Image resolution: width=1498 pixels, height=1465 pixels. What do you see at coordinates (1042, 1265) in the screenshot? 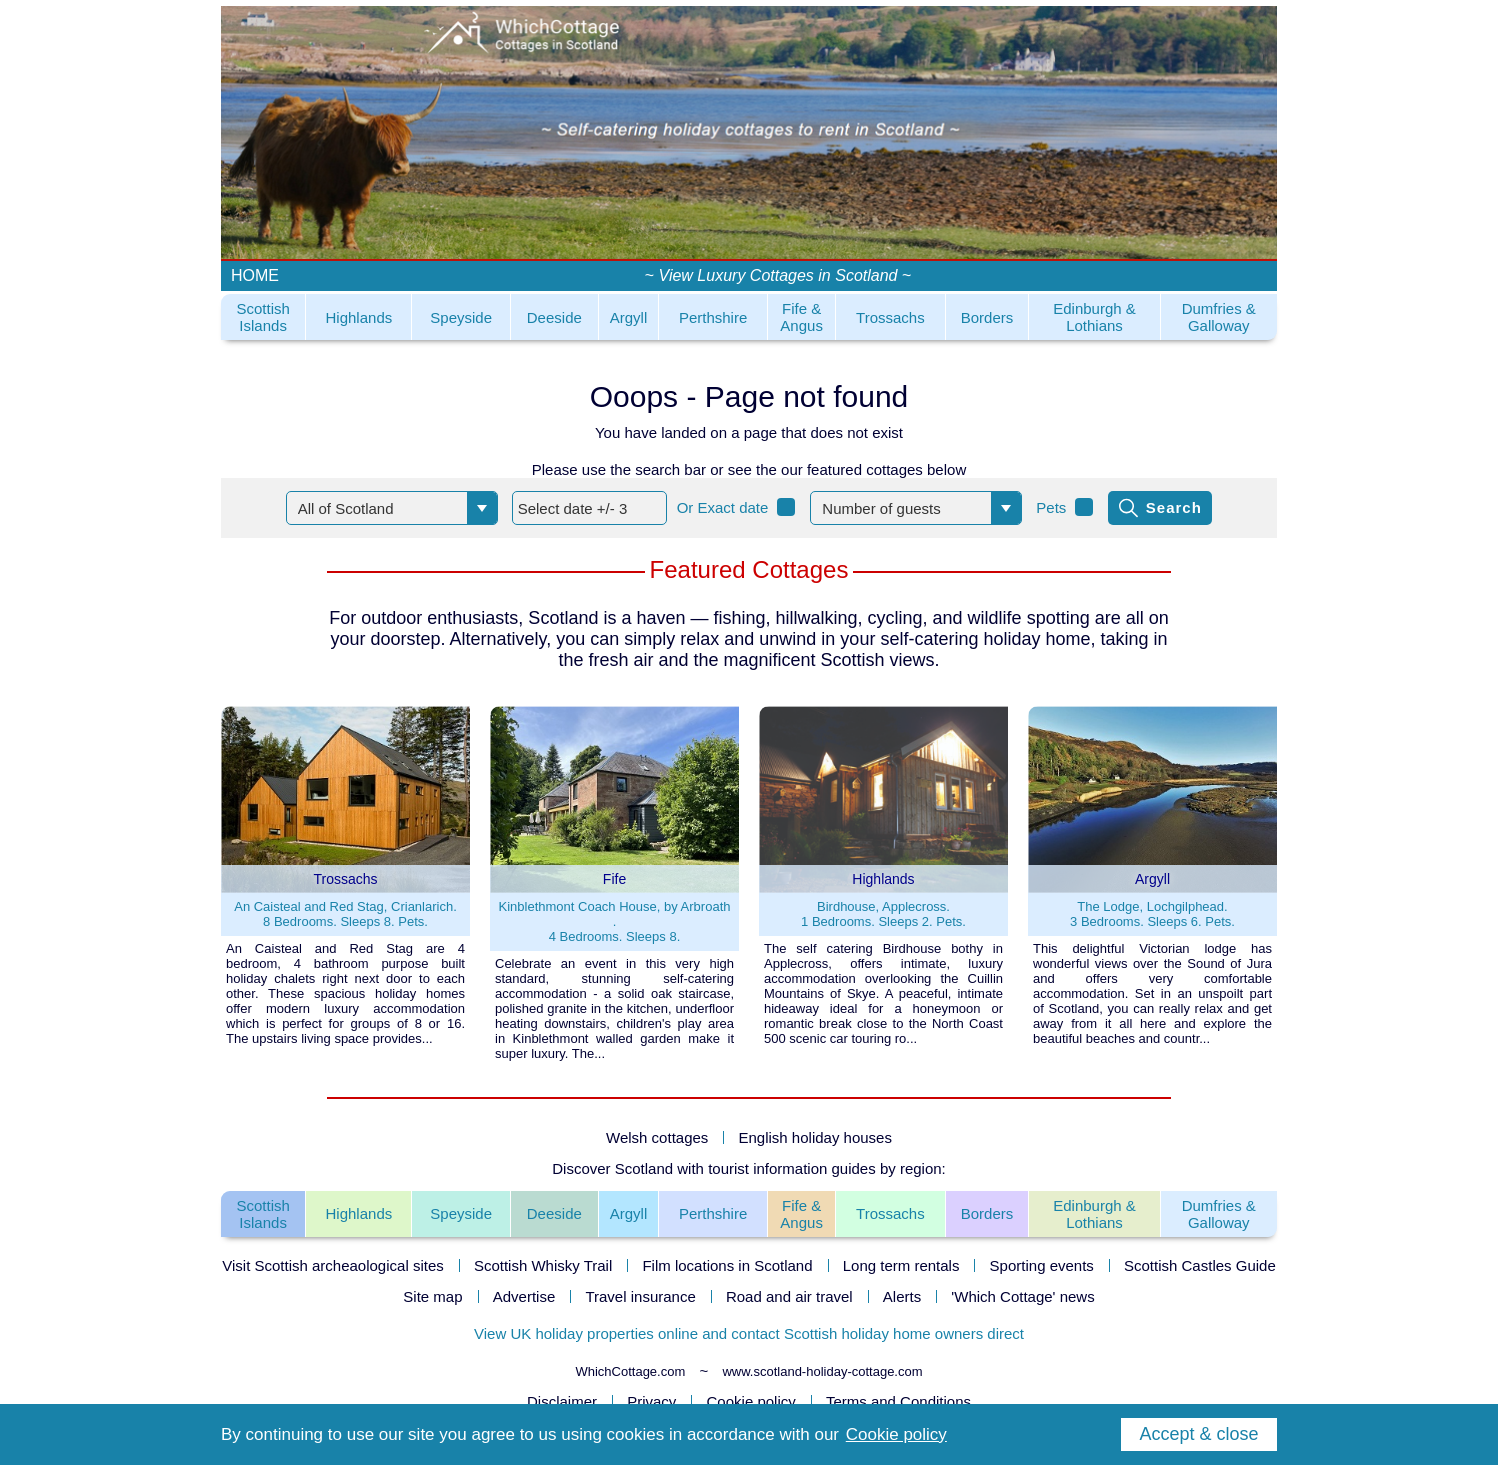
I see `Sporting events` at bounding box center [1042, 1265].